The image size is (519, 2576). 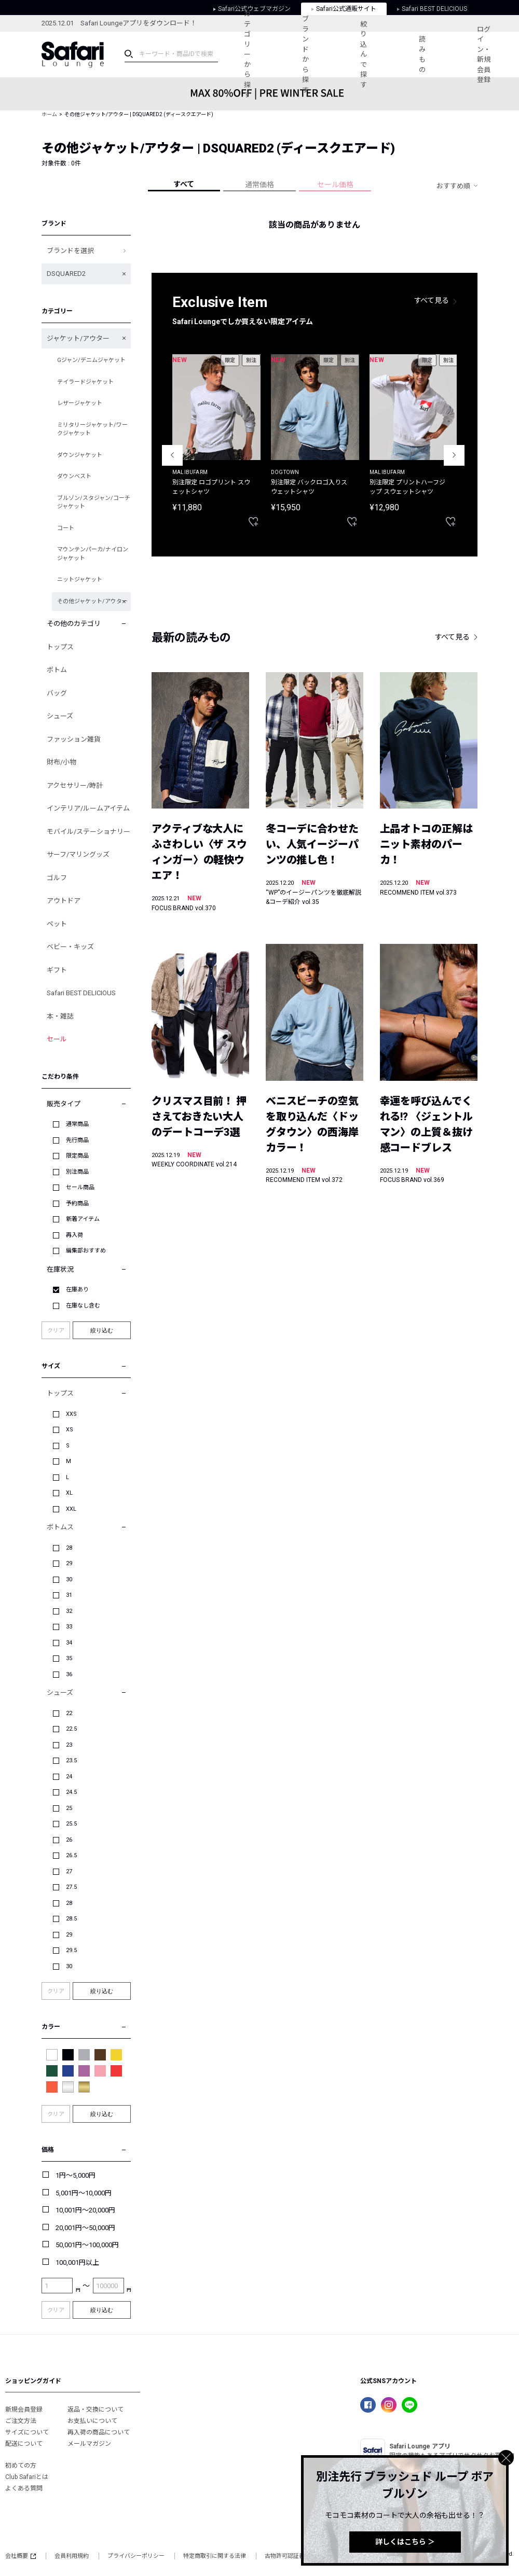 I want to click on XXS, so click(x=71, y=1414).